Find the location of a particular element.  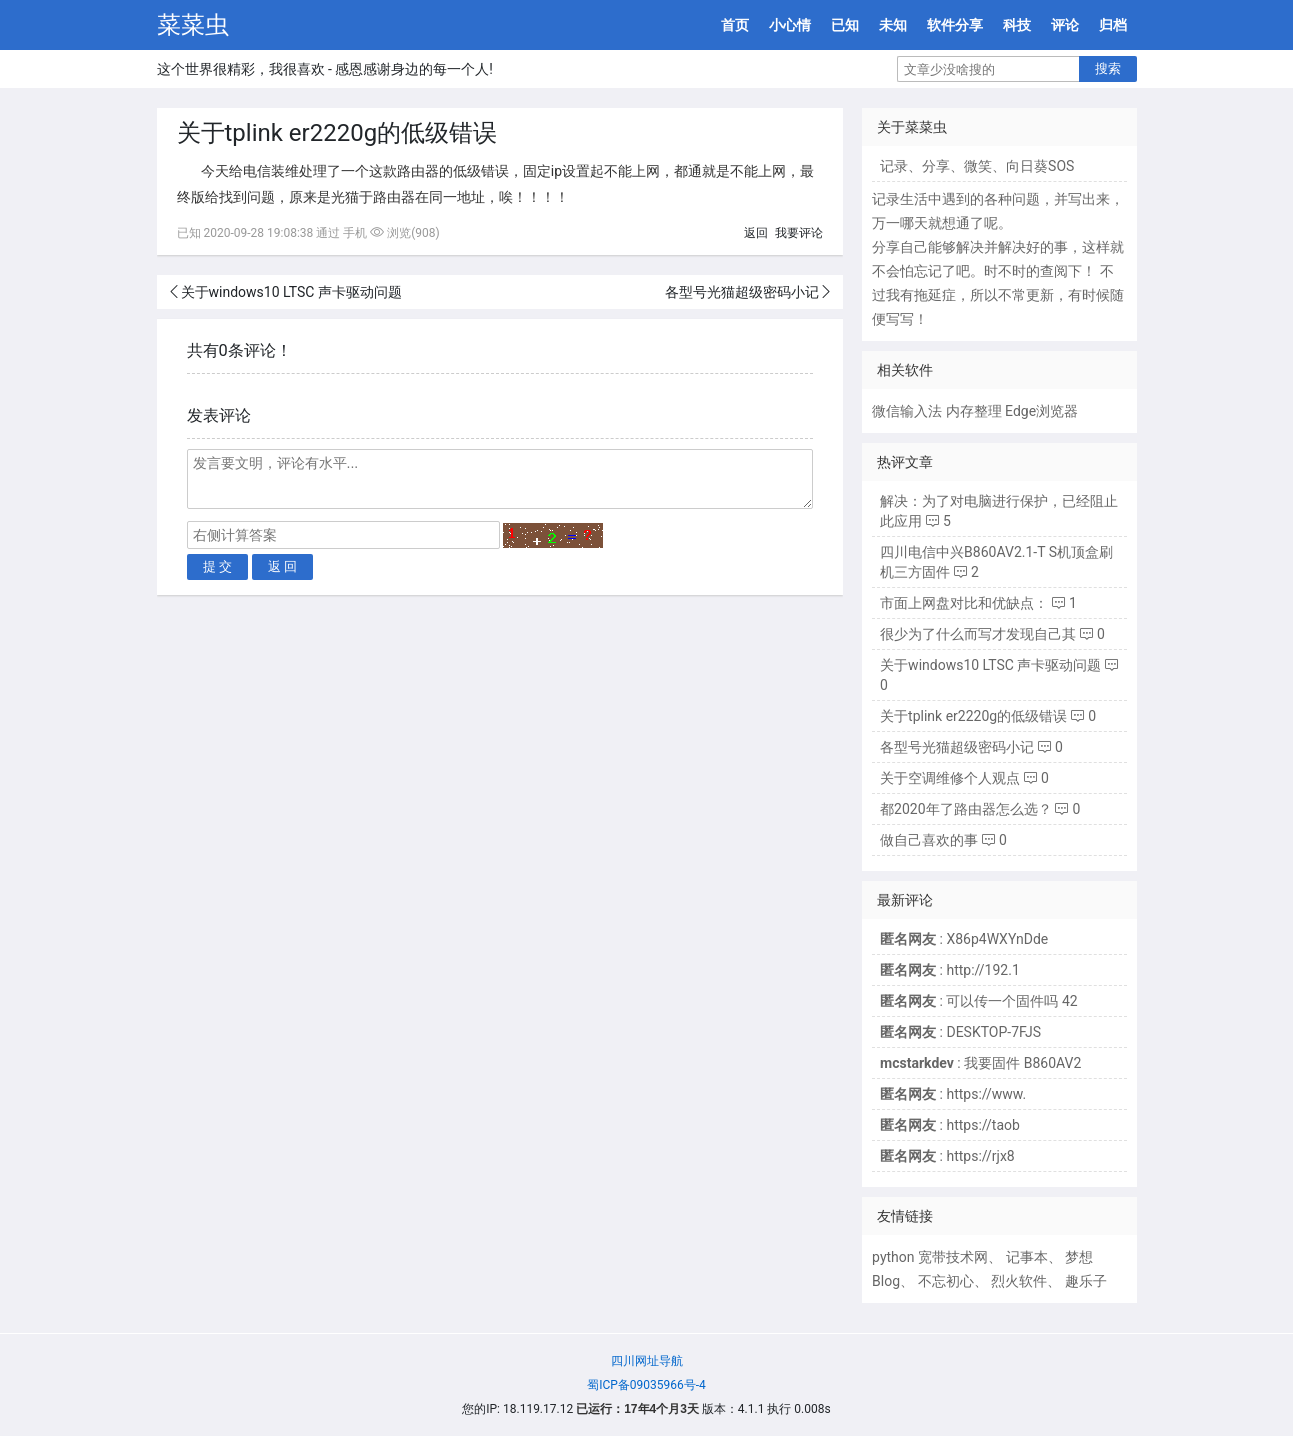

返回 is located at coordinates (756, 233).